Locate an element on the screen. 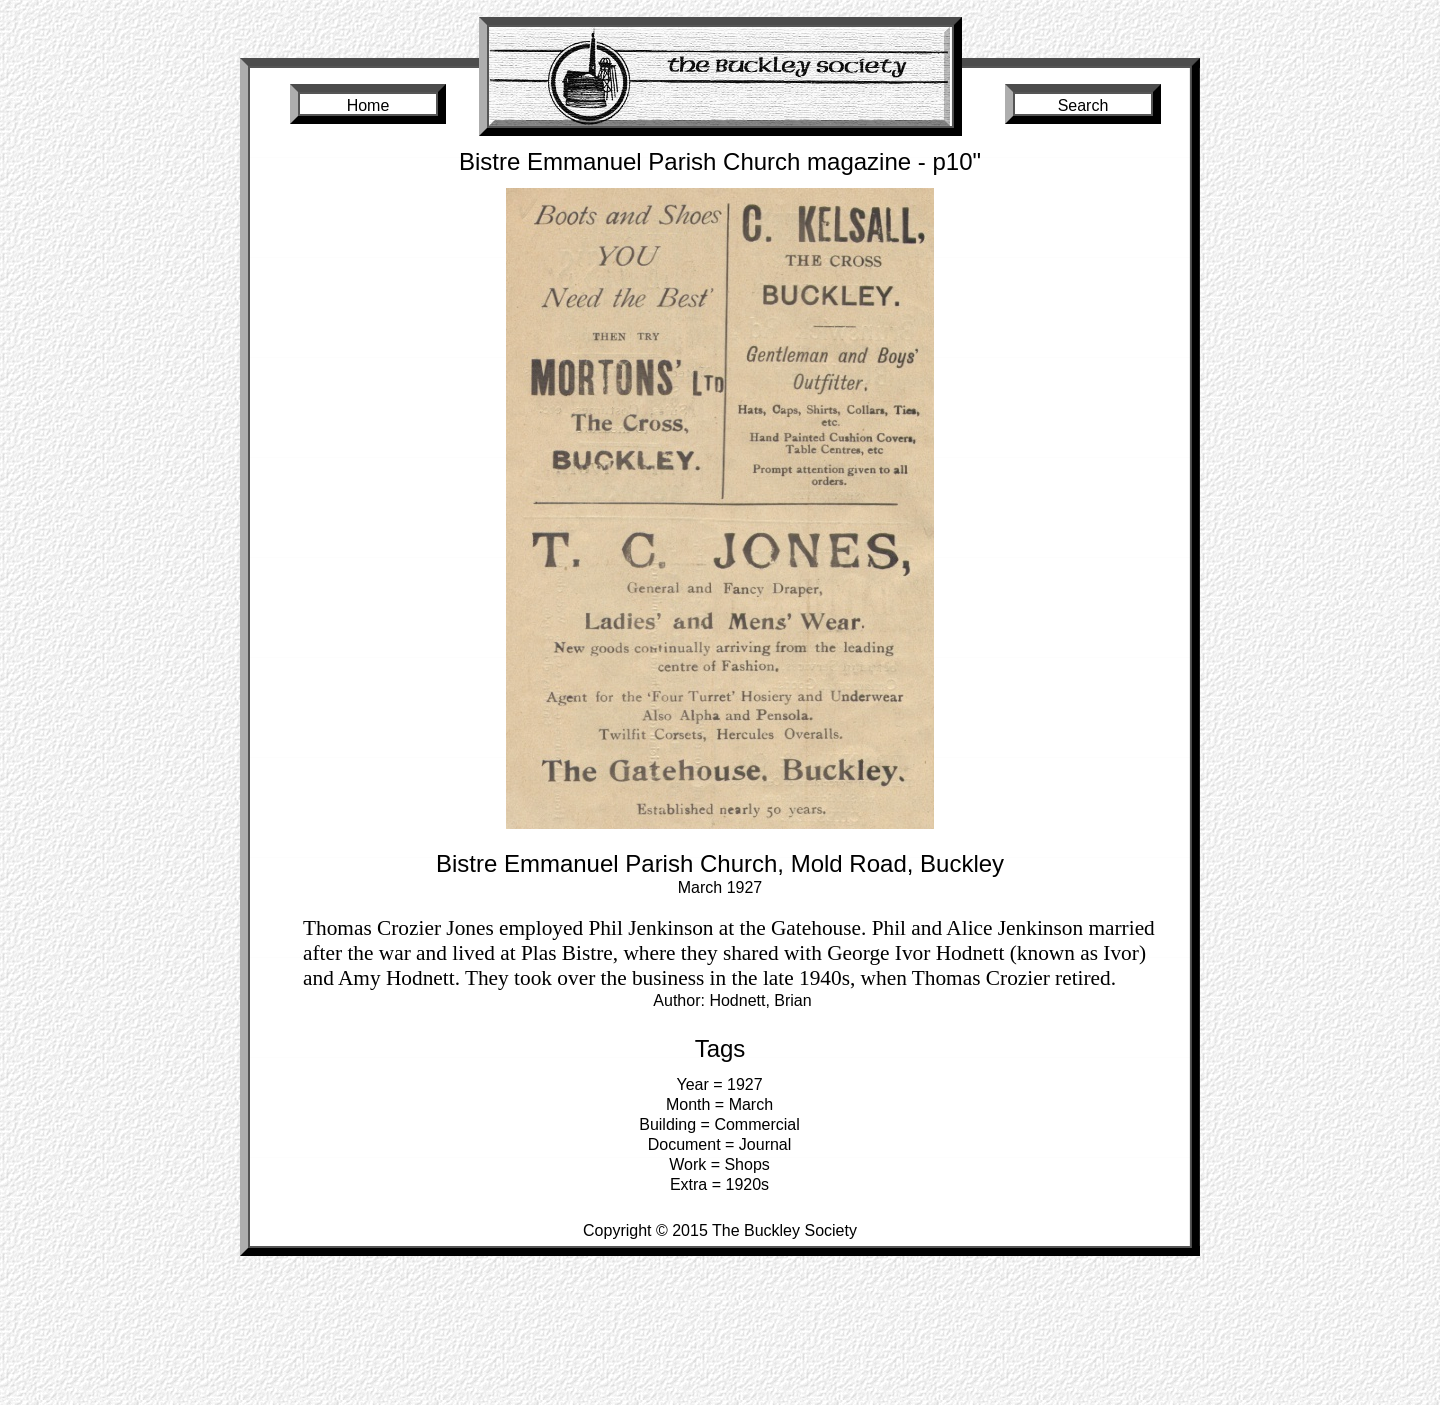  Home is located at coordinates (368, 105).